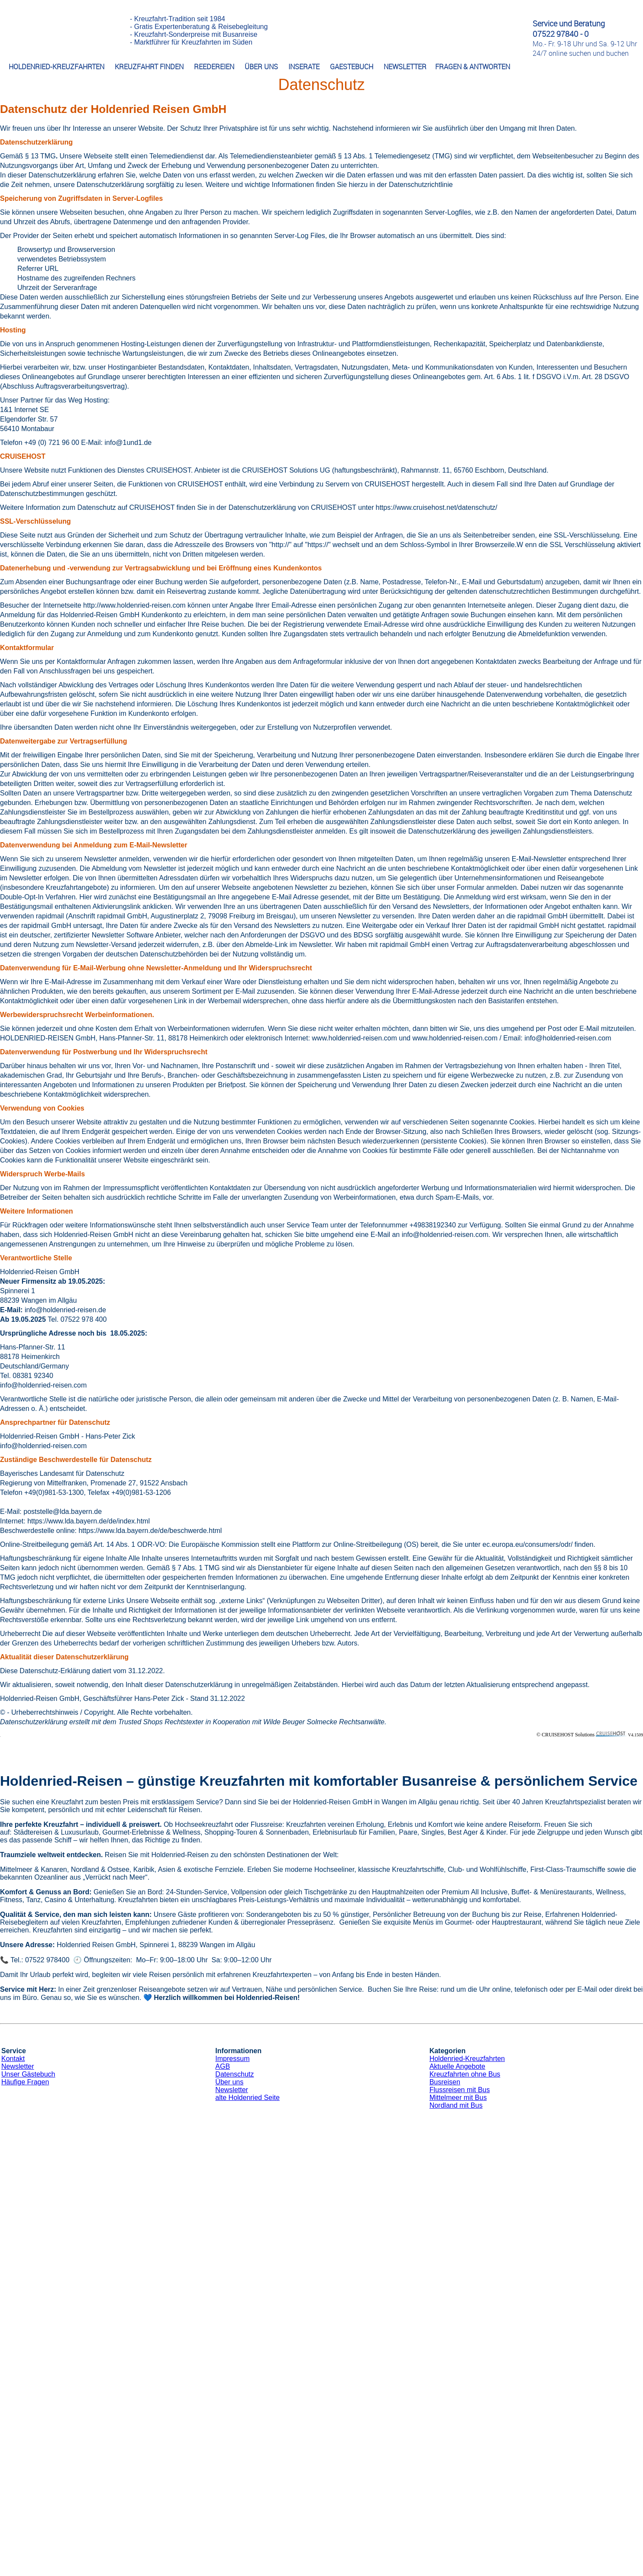 This screenshot has width=643, height=2576. What do you see at coordinates (465, 2074) in the screenshot?
I see `Kreuzfahrten ohne Bus` at bounding box center [465, 2074].